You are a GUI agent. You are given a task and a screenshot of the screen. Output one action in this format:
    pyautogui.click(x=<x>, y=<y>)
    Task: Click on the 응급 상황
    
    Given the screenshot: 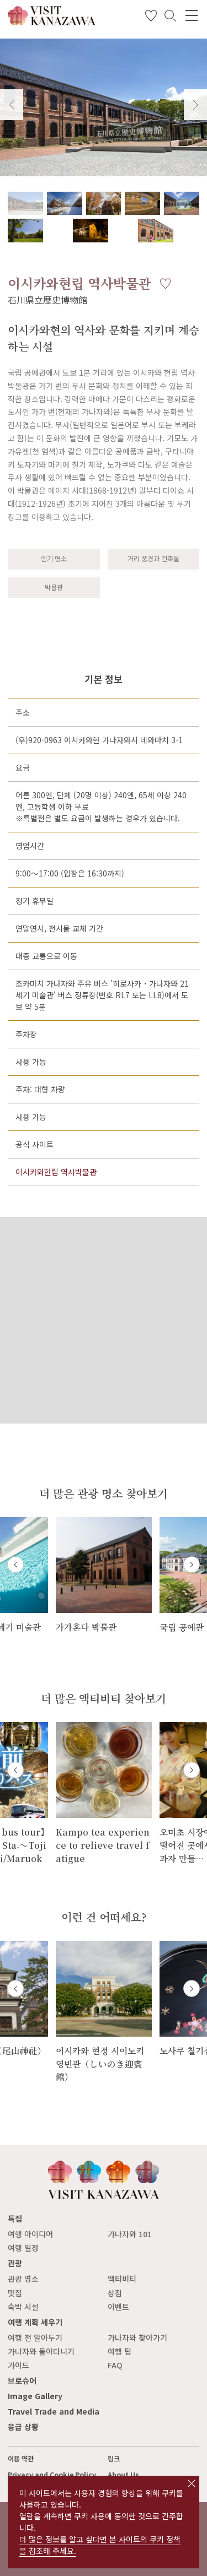 What is the action you would take?
    pyautogui.click(x=23, y=2426)
    